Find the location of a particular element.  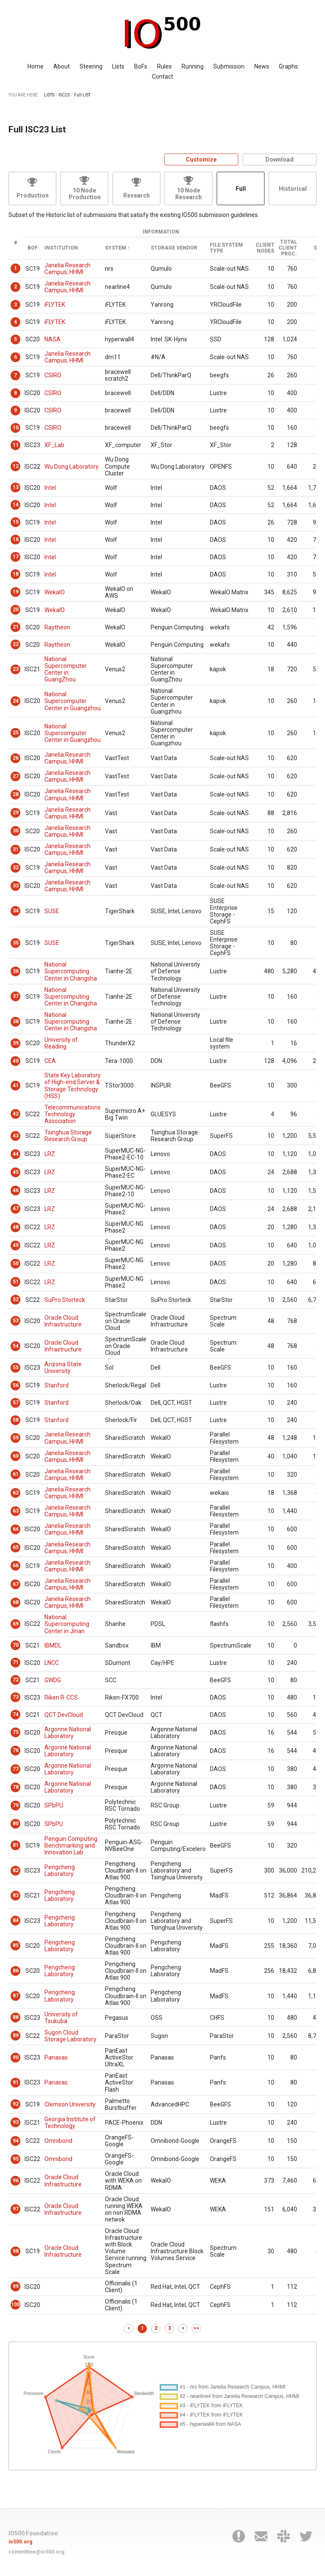

40 is located at coordinates (16, 1061).